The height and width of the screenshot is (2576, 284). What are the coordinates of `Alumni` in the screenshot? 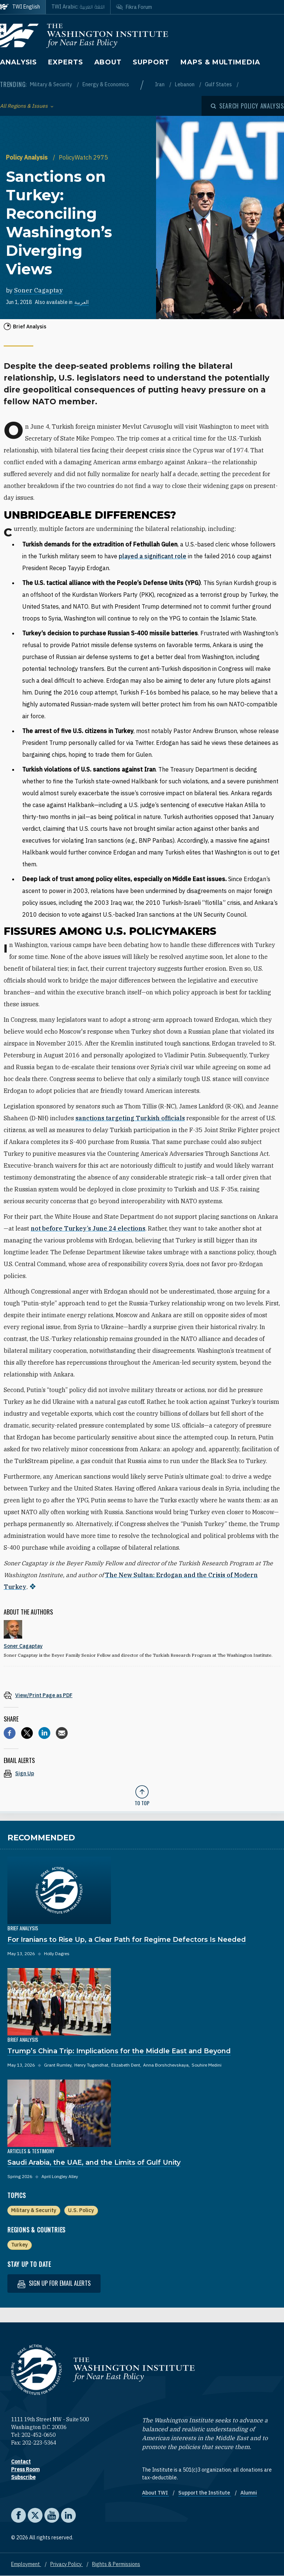 It's located at (248, 2492).